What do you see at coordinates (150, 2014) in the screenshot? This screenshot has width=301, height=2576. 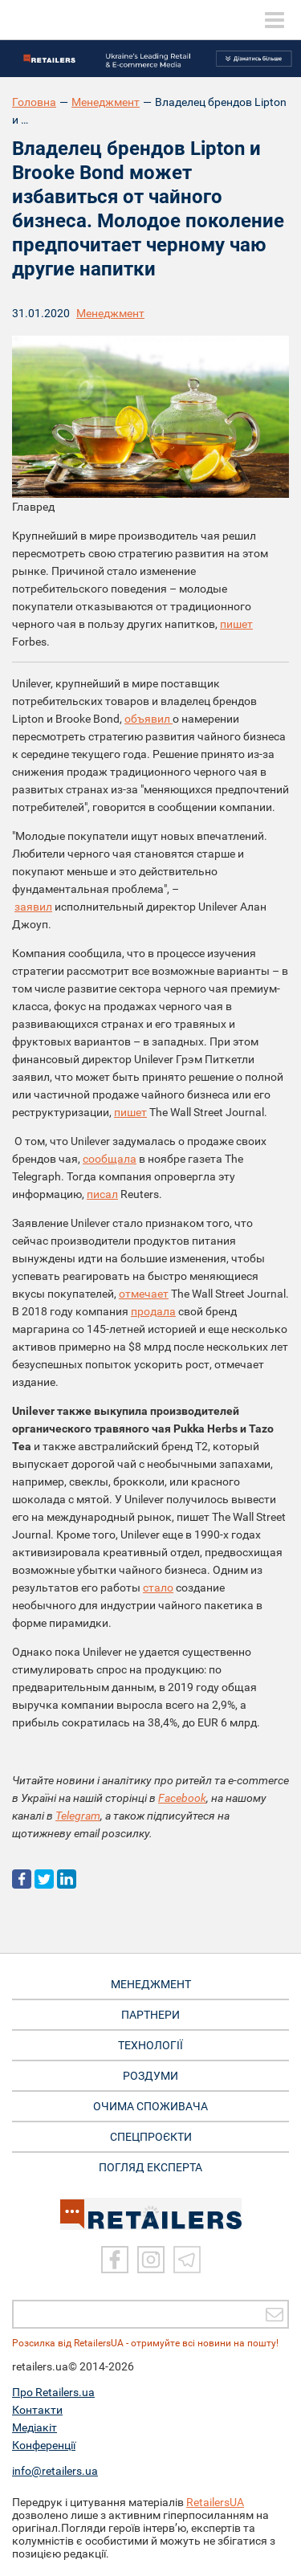 I see `ПАРТНЕРИ` at bounding box center [150, 2014].